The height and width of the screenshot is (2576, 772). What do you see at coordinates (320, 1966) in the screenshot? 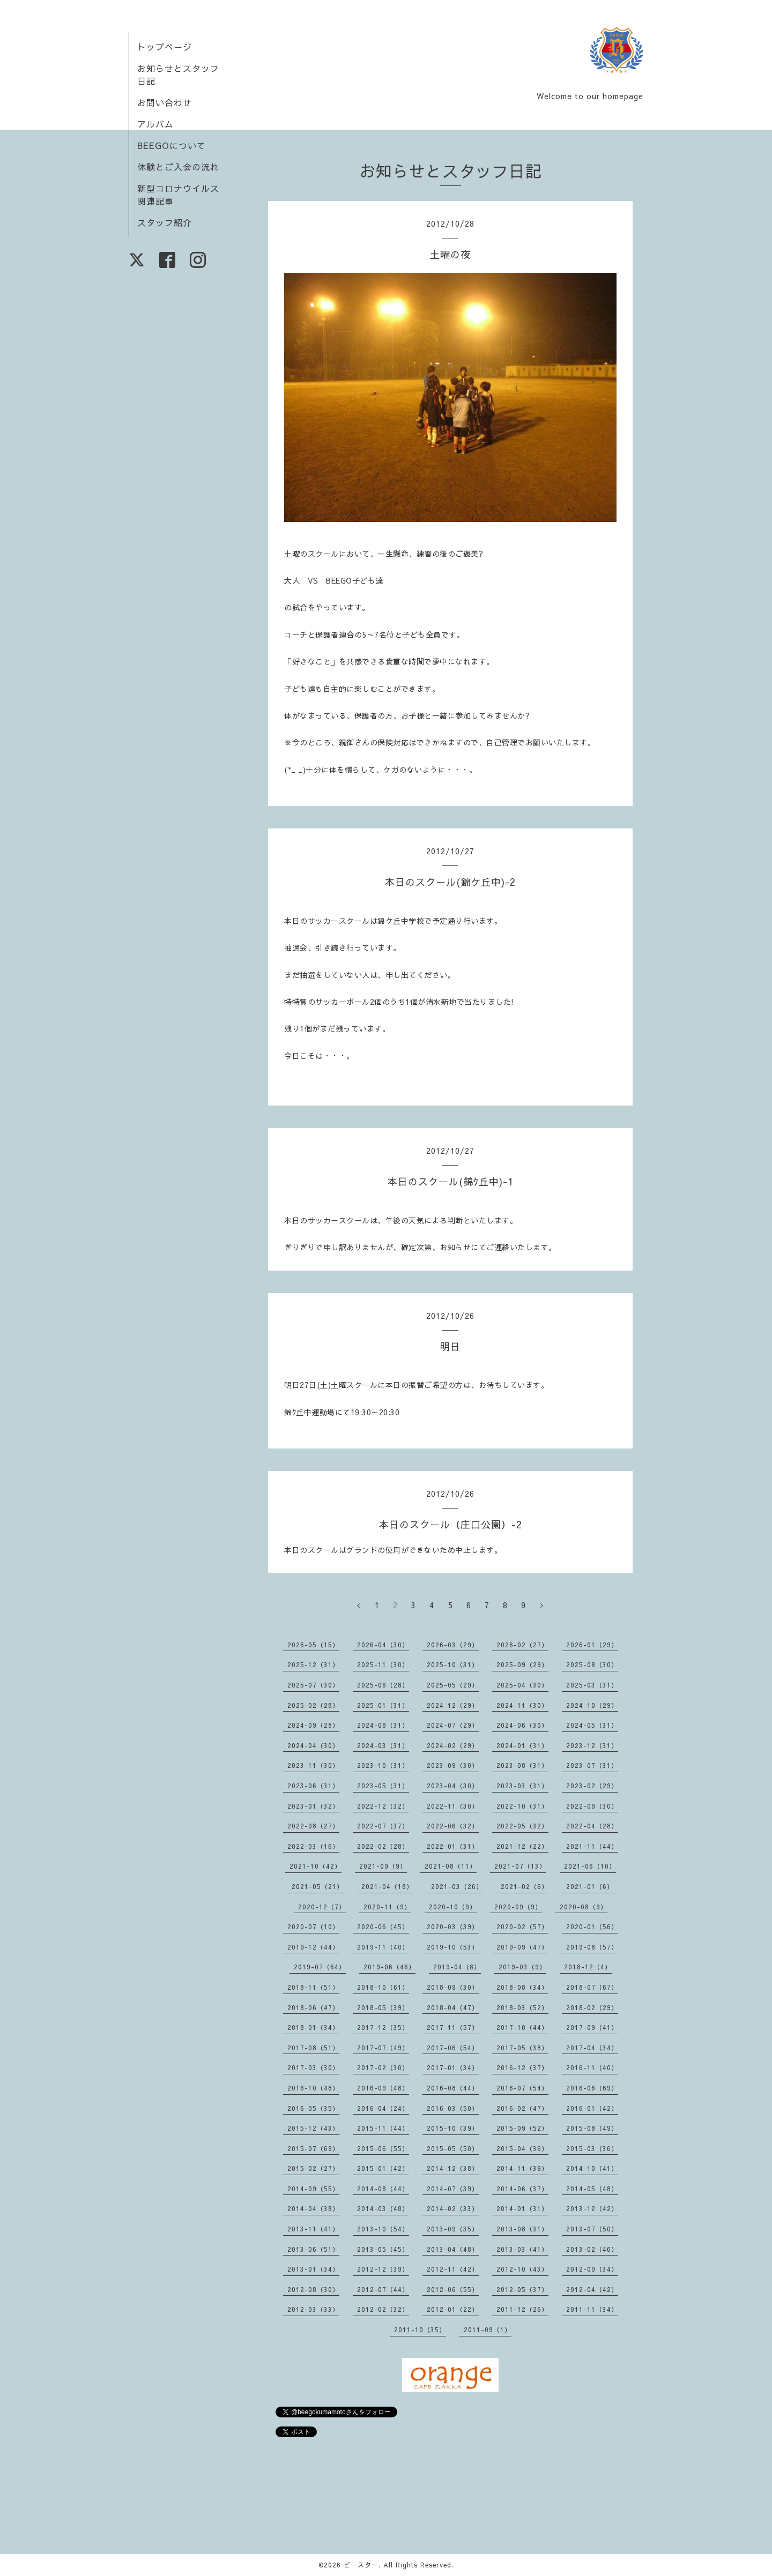
I see `2019-07（64）` at bounding box center [320, 1966].